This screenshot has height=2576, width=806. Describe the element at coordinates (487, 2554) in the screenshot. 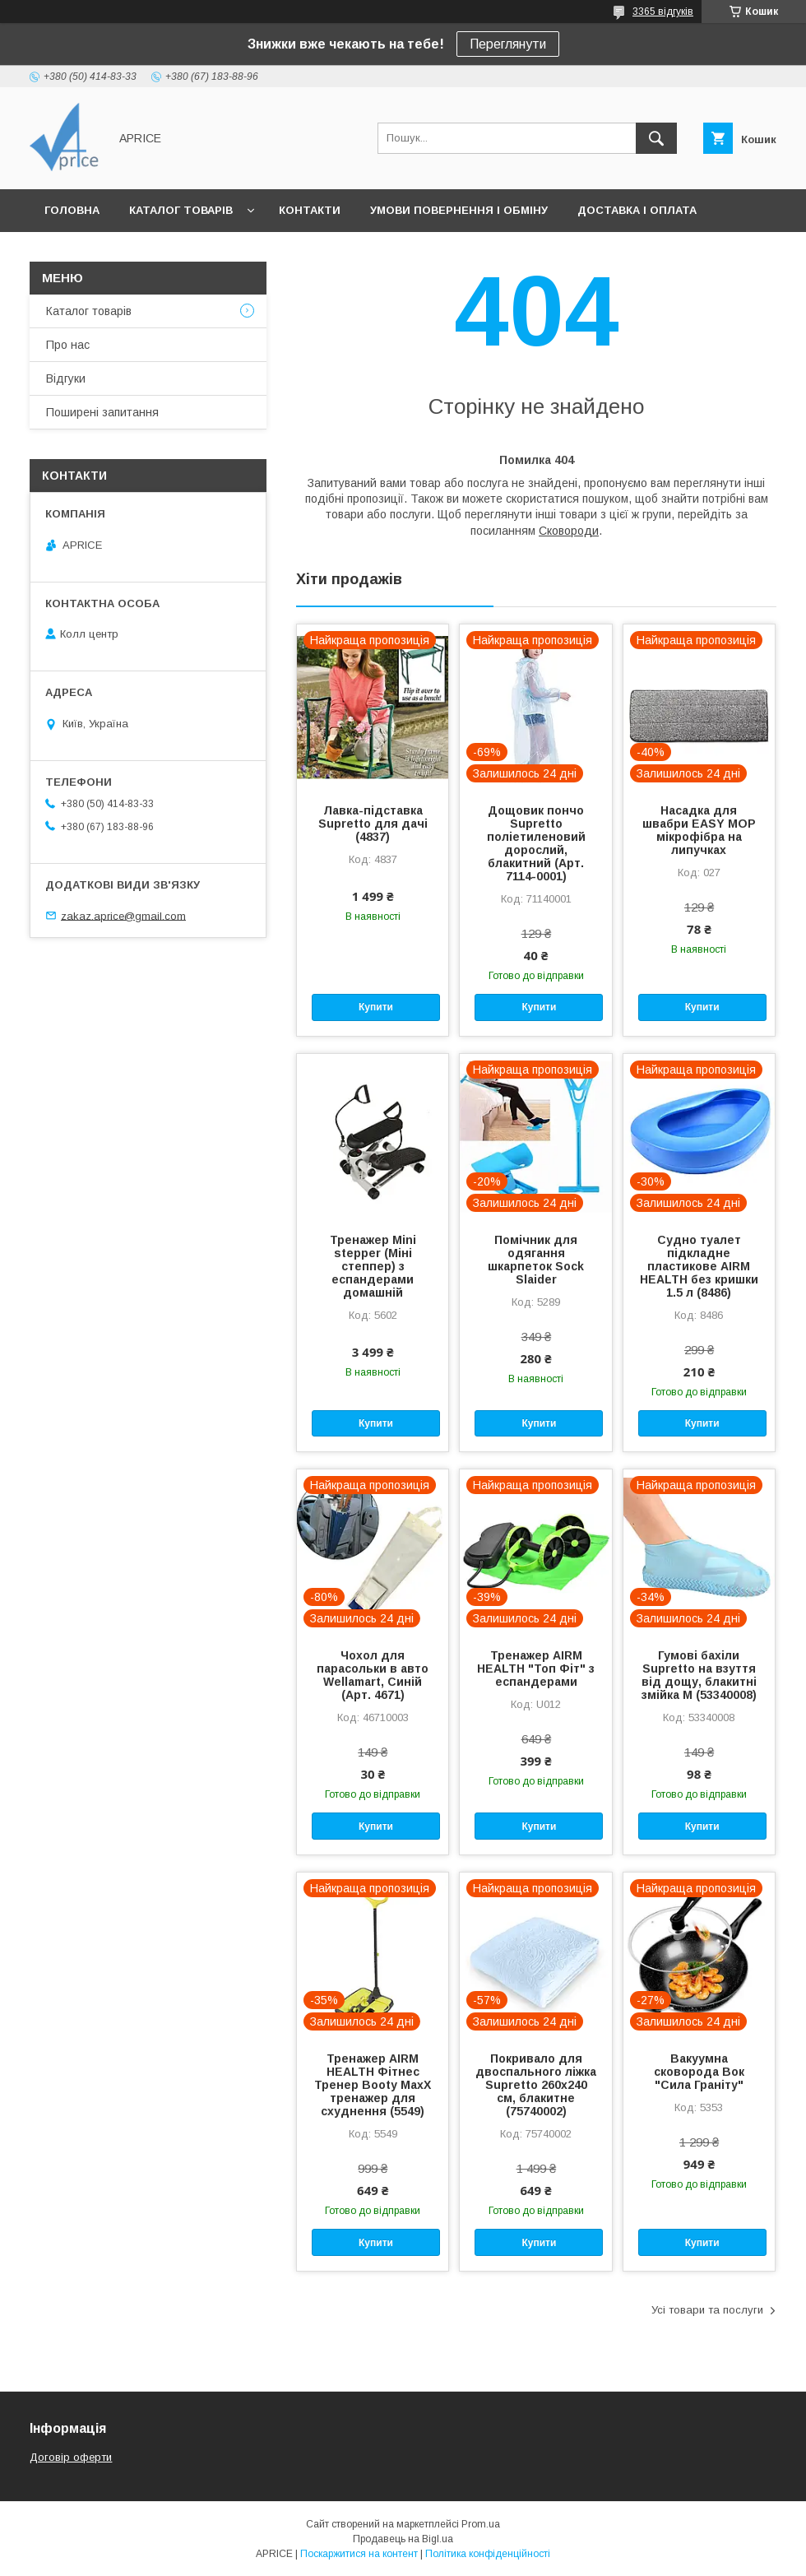

I see `Політика конфіденційності` at that location.